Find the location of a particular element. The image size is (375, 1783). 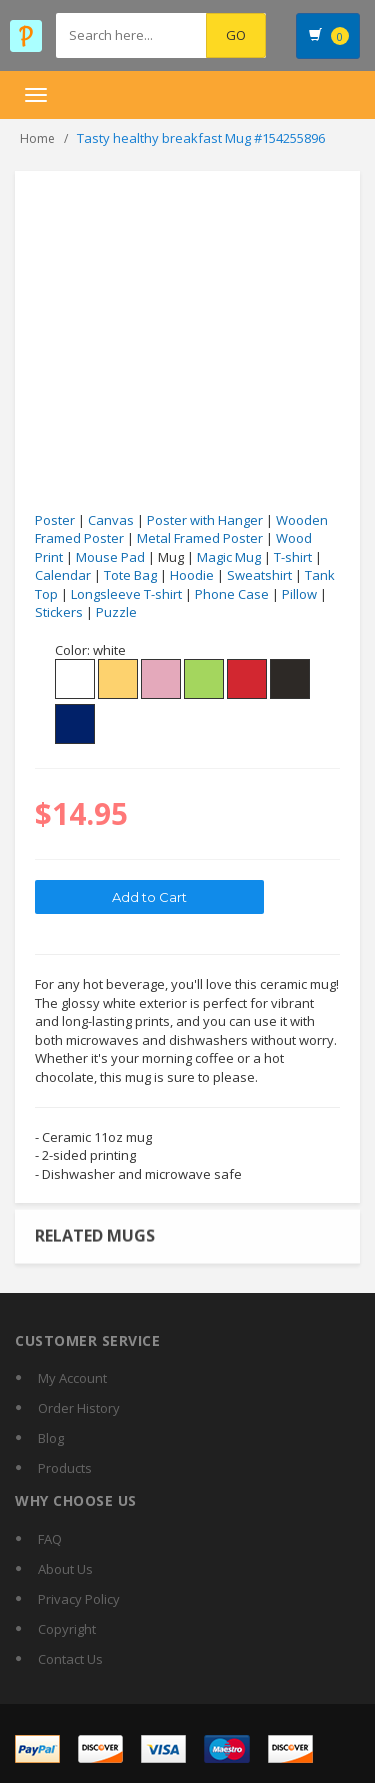

Puzzle is located at coordinates (116, 612).